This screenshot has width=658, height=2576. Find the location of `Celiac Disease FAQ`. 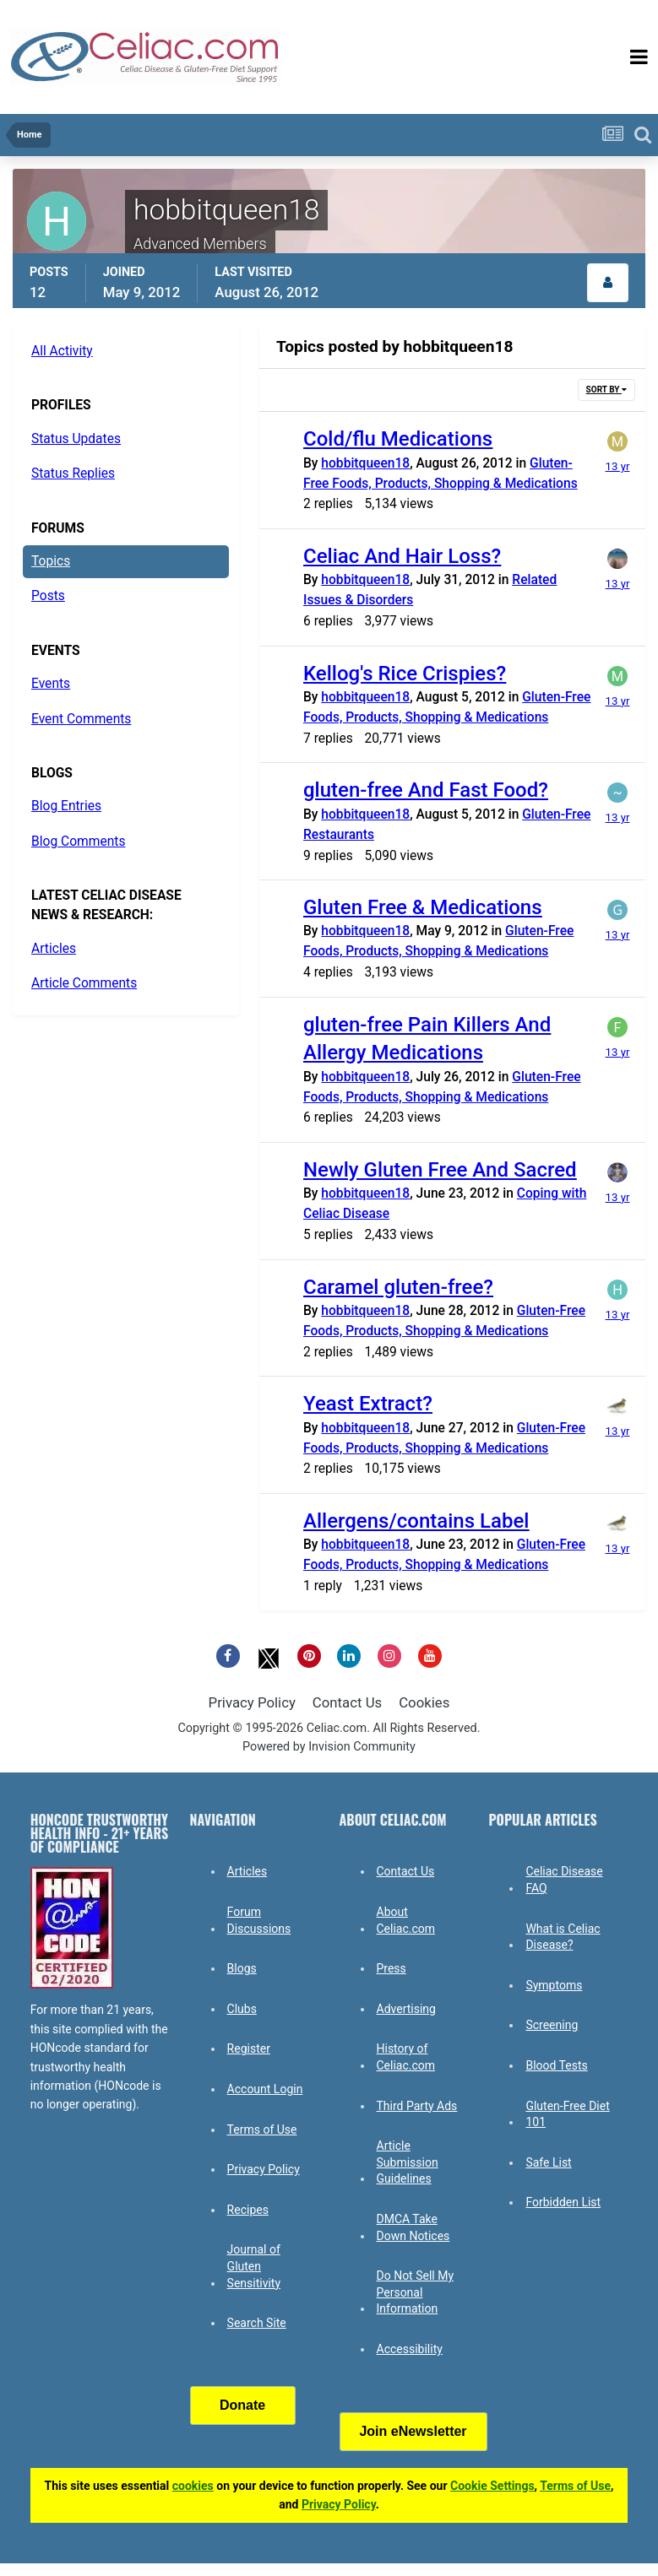

Celiac Disease FAQ is located at coordinates (563, 1879).